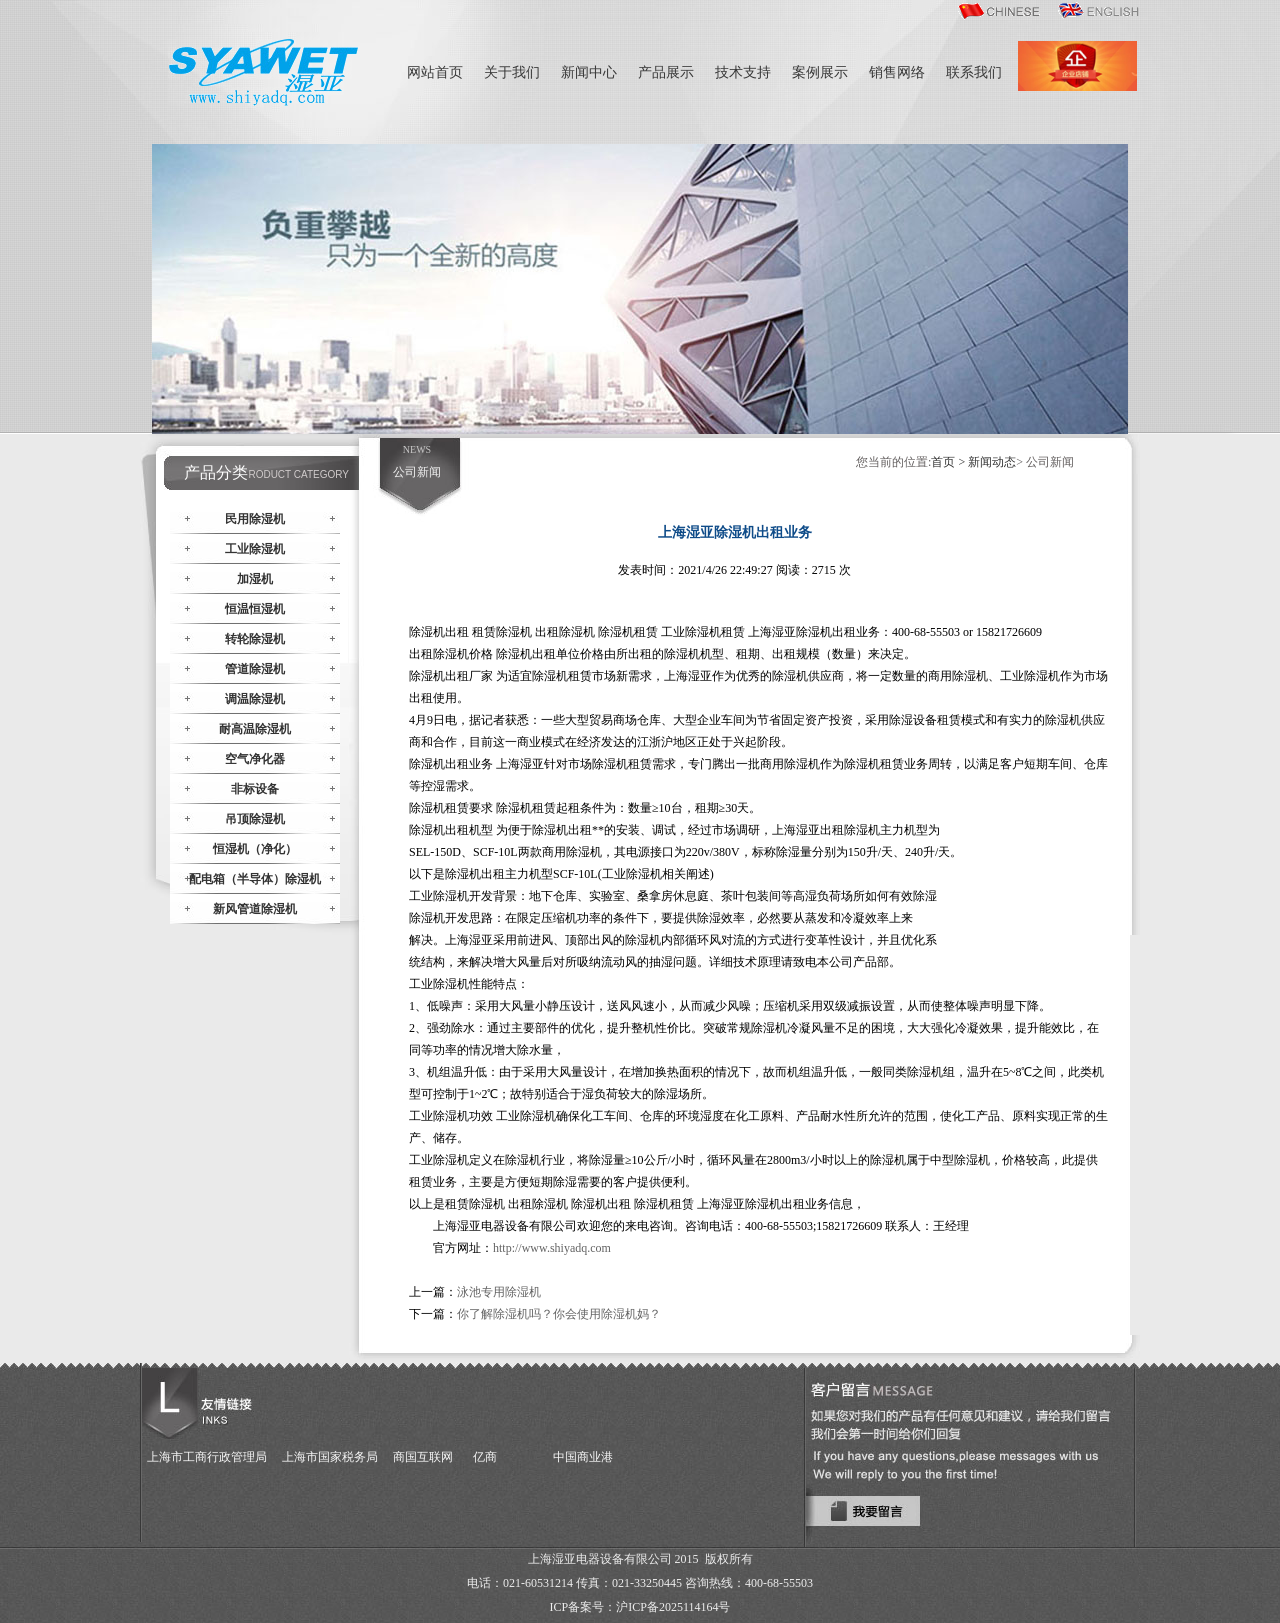  I want to click on 亿商, so click(485, 1457).